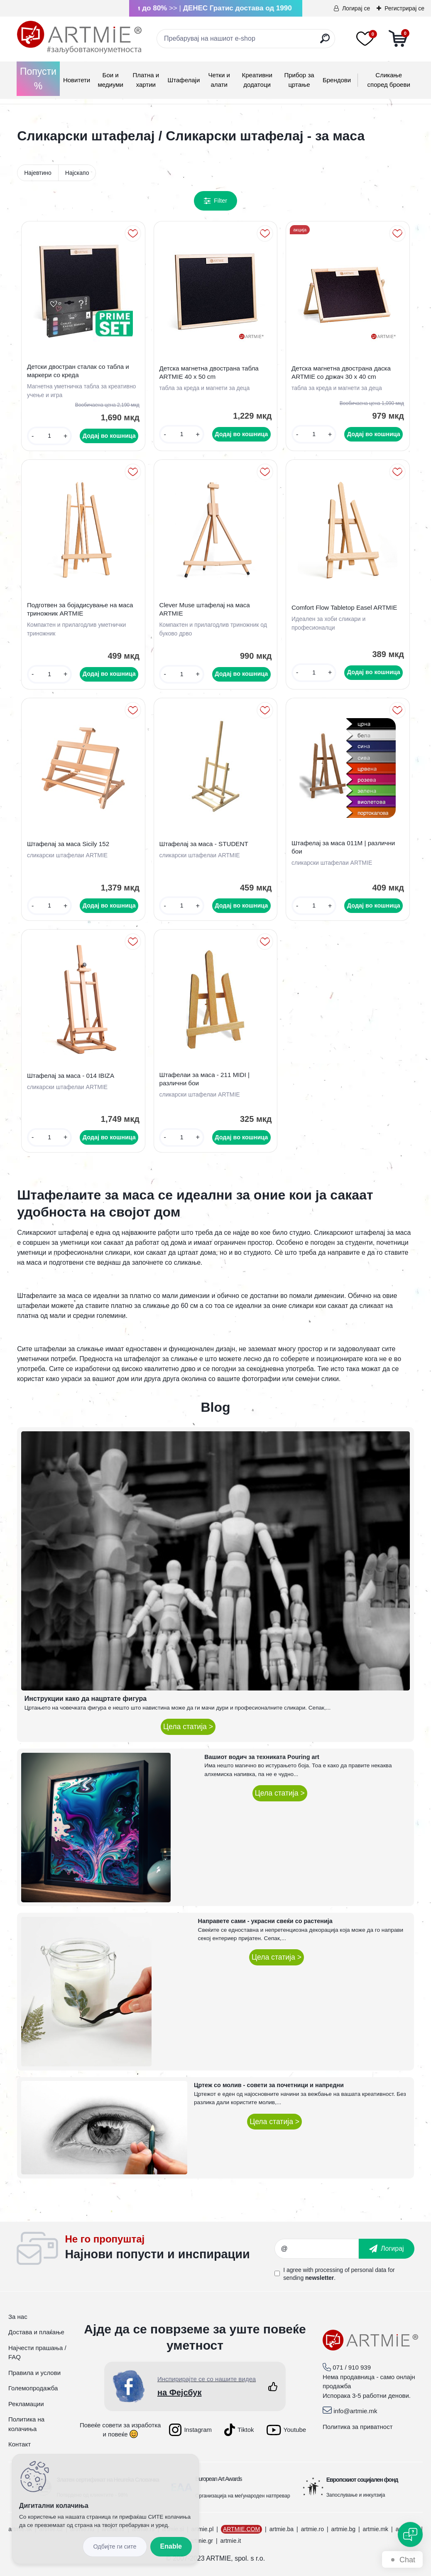 This screenshot has height=2576, width=431. Describe the element at coordinates (79, 37) in the screenshot. I see `[Logo]` at that location.